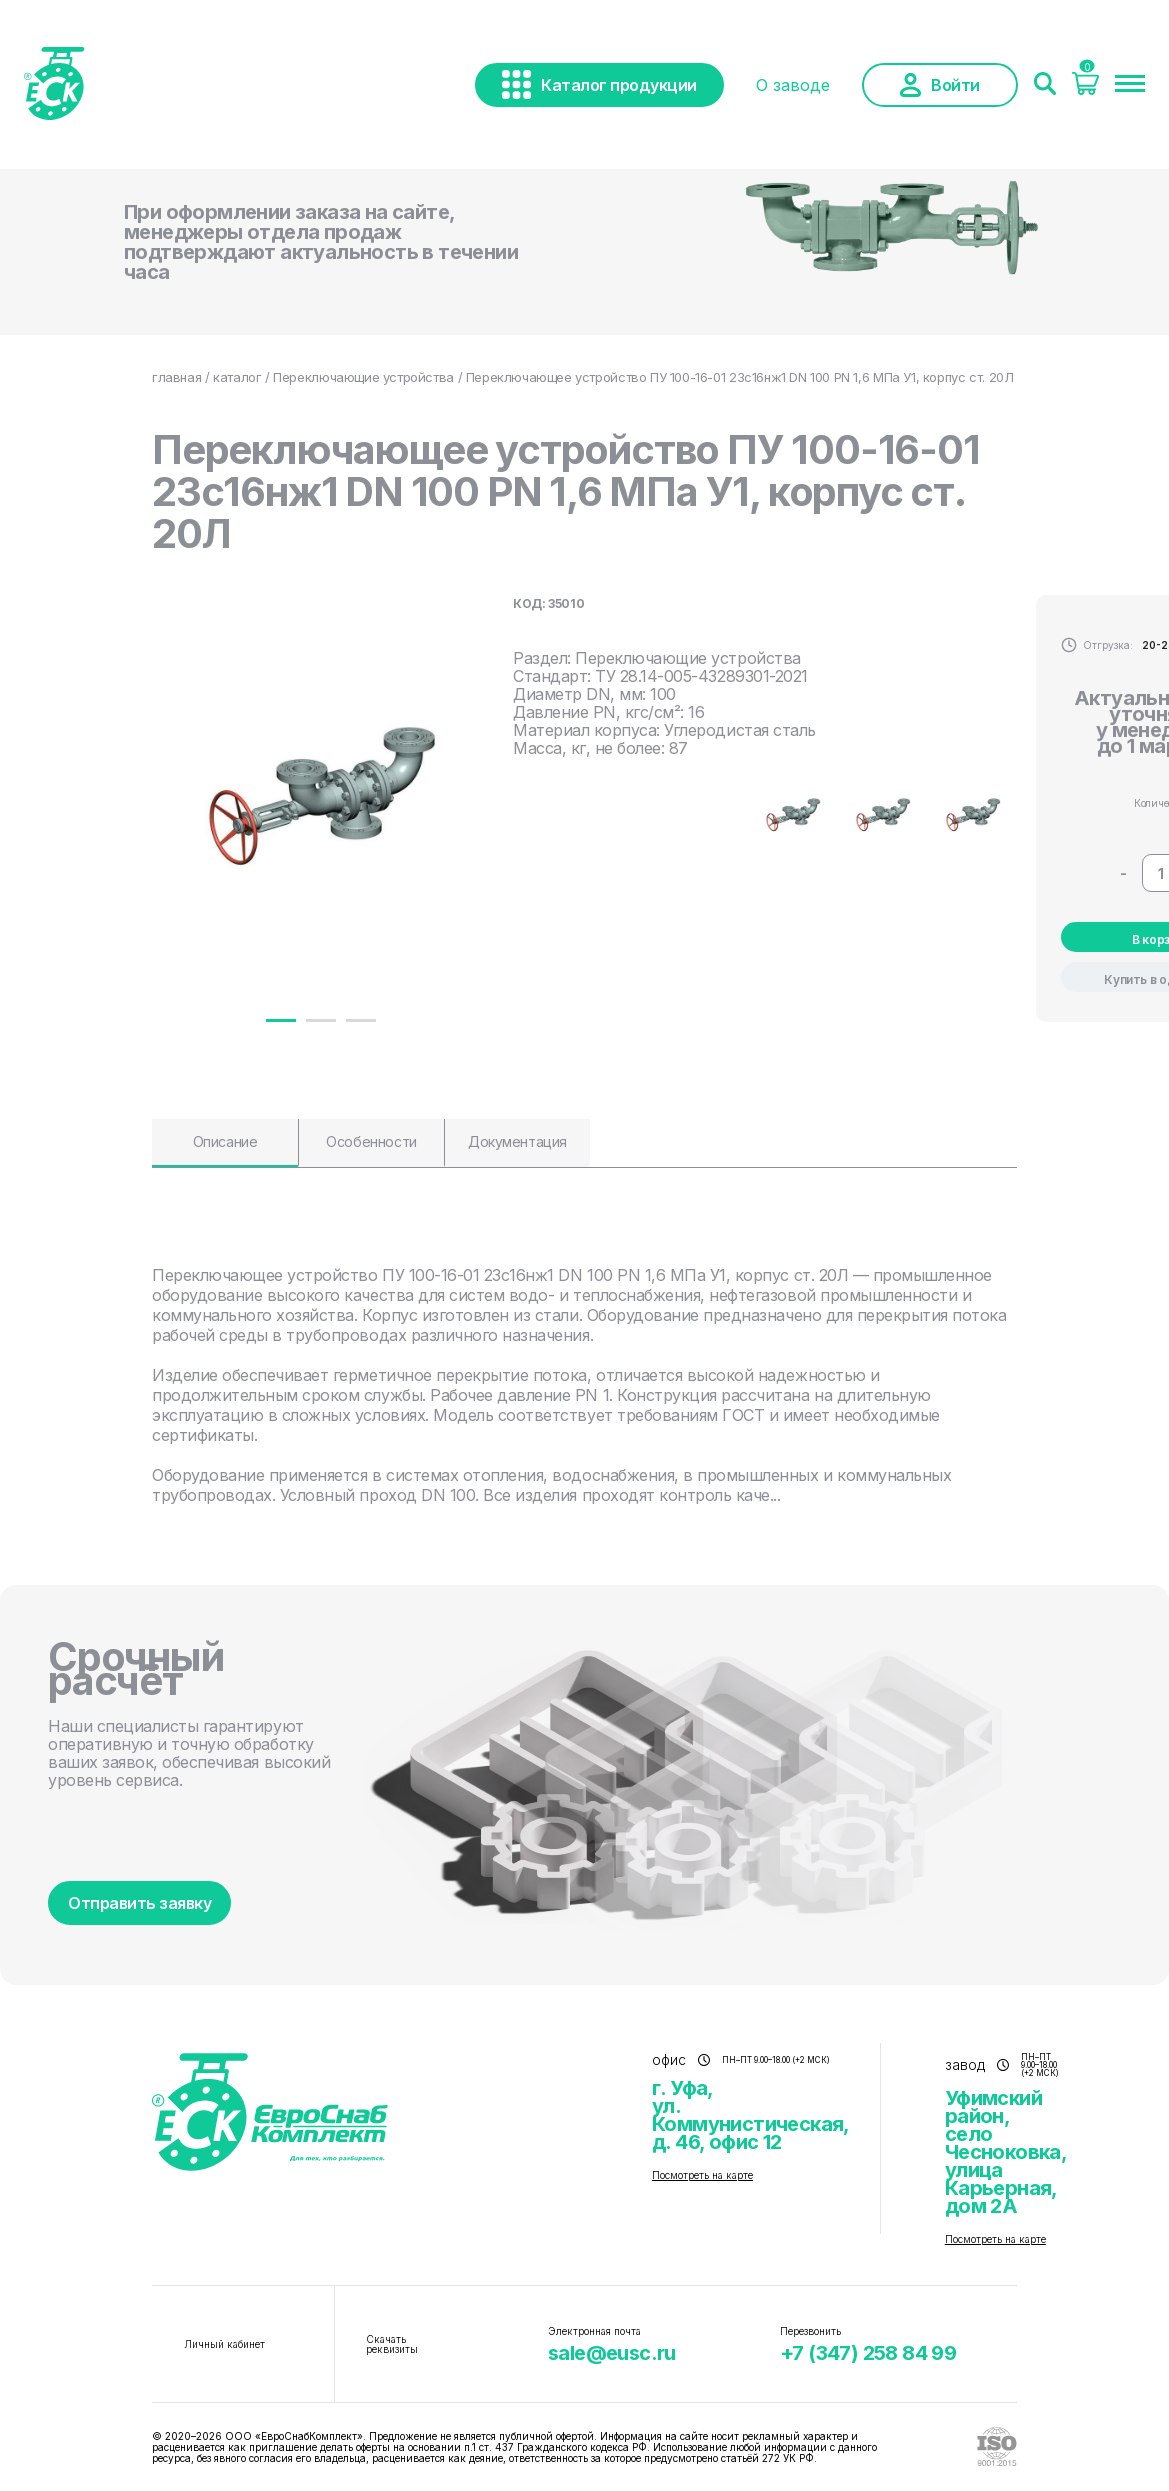  What do you see at coordinates (868, 2353) in the screenshot?
I see `+7 (347) 258 84 99` at bounding box center [868, 2353].